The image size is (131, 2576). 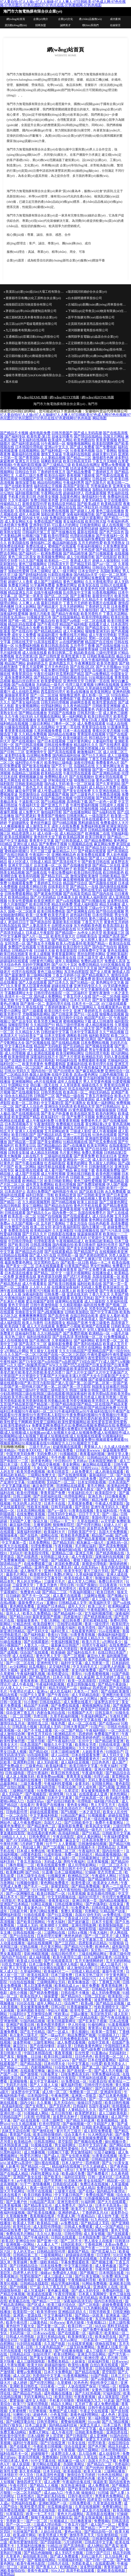 I want to click on 精品第一区, so click(x=116, y=2180).